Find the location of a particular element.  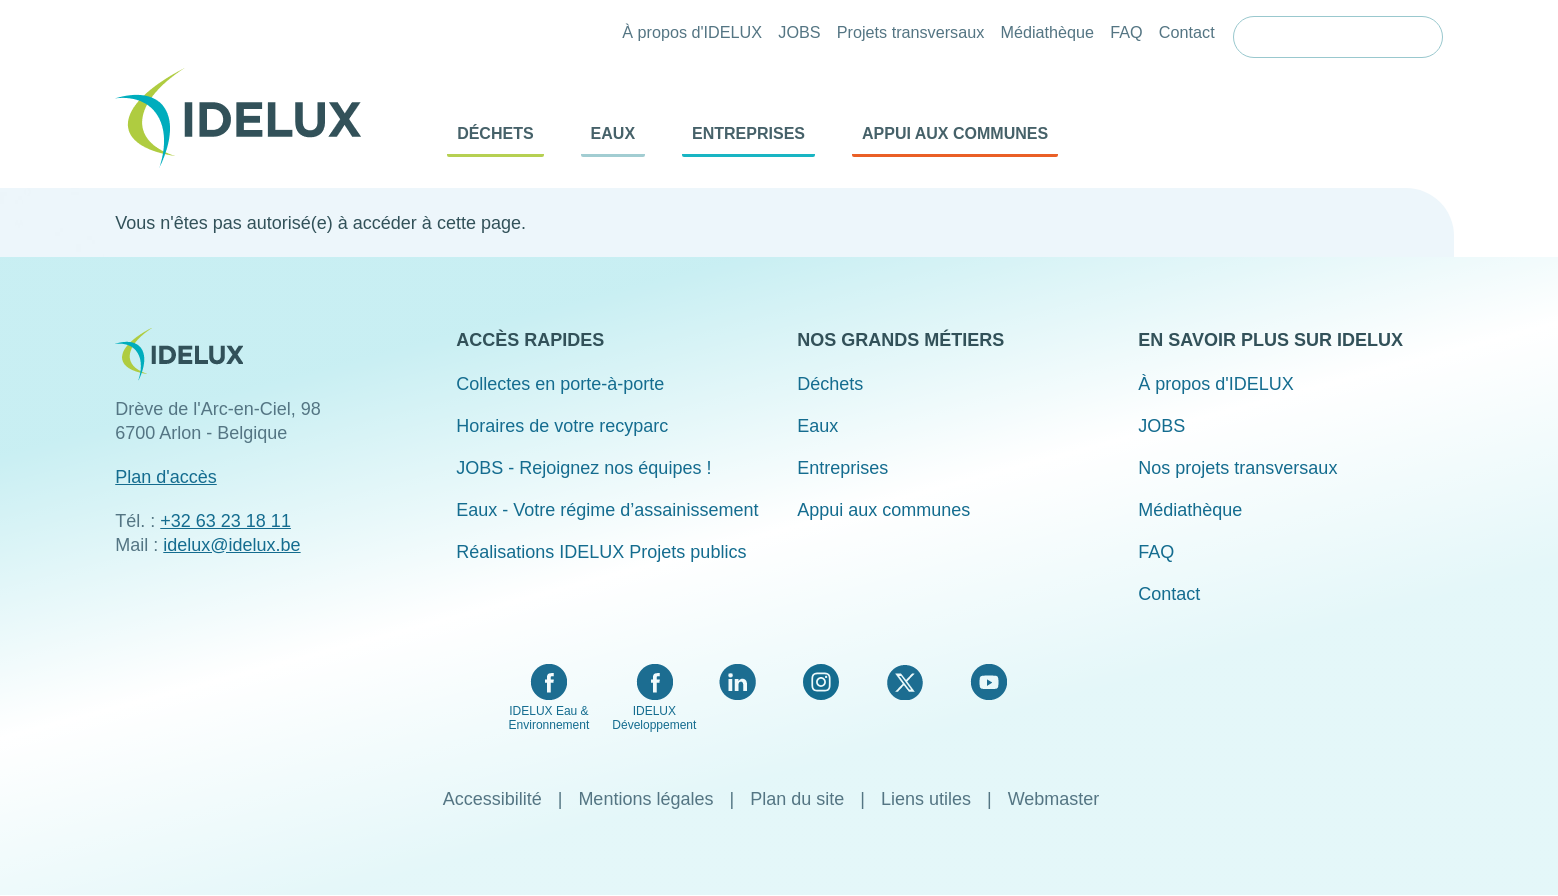

Projets transversaux is located at coordinates (911, 32).